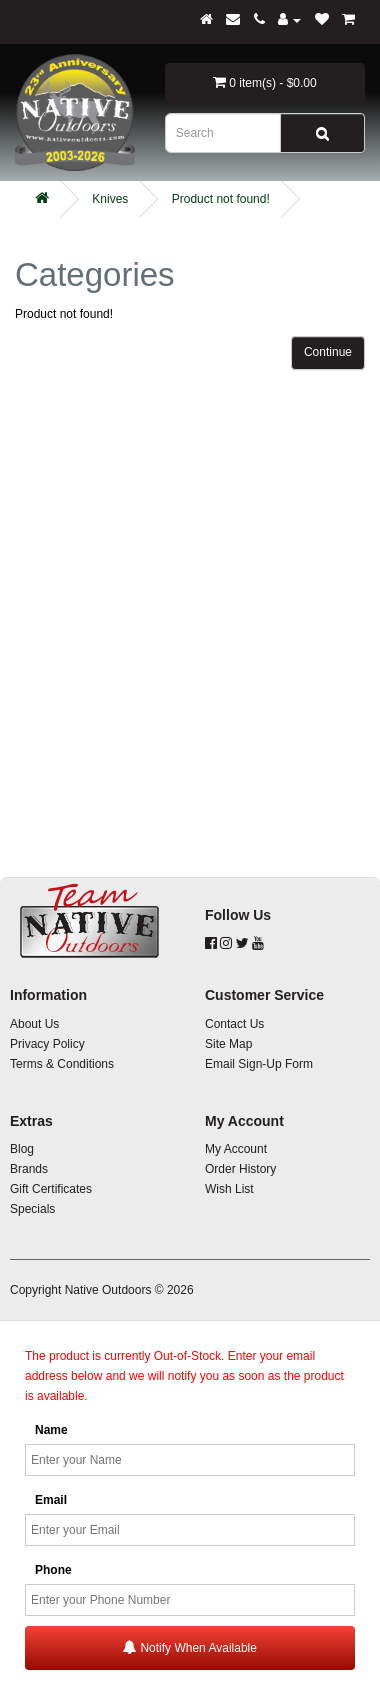  I want to click on Notify When Available, so click(190, 1647).